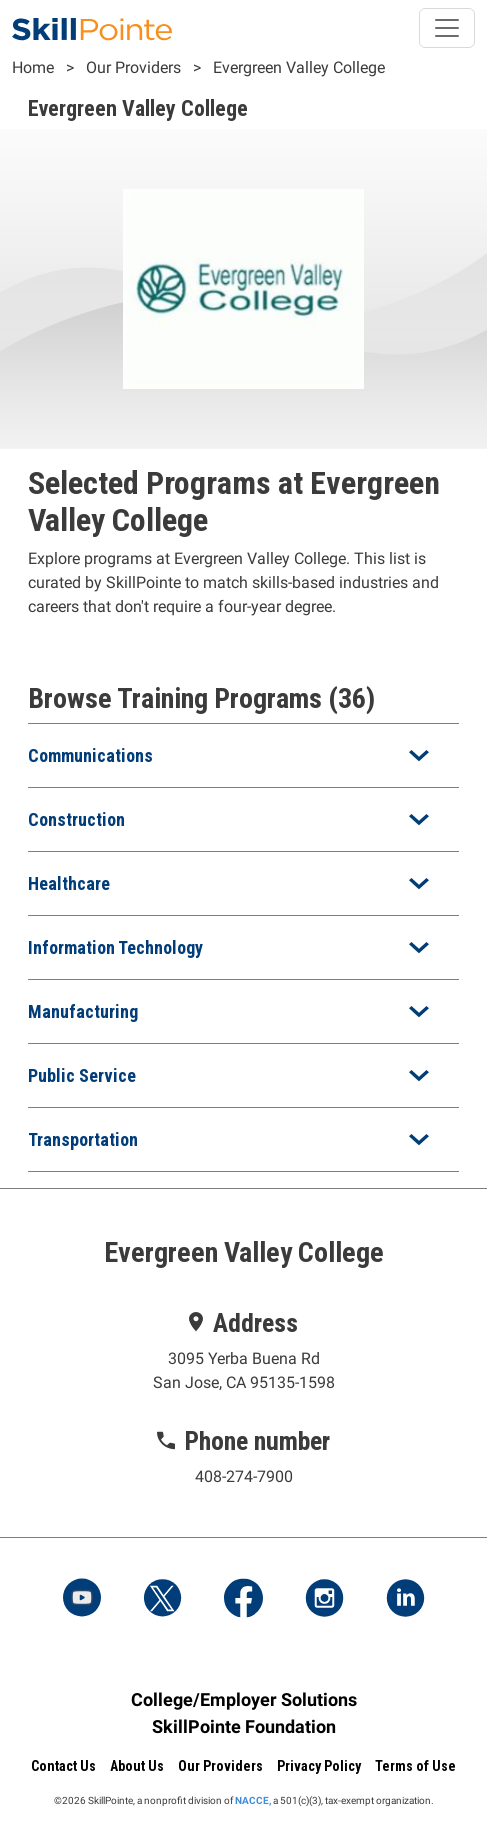 This screenshot has width=487, height=1832. I want to click on [Toggle navigation], so click(447, 28).